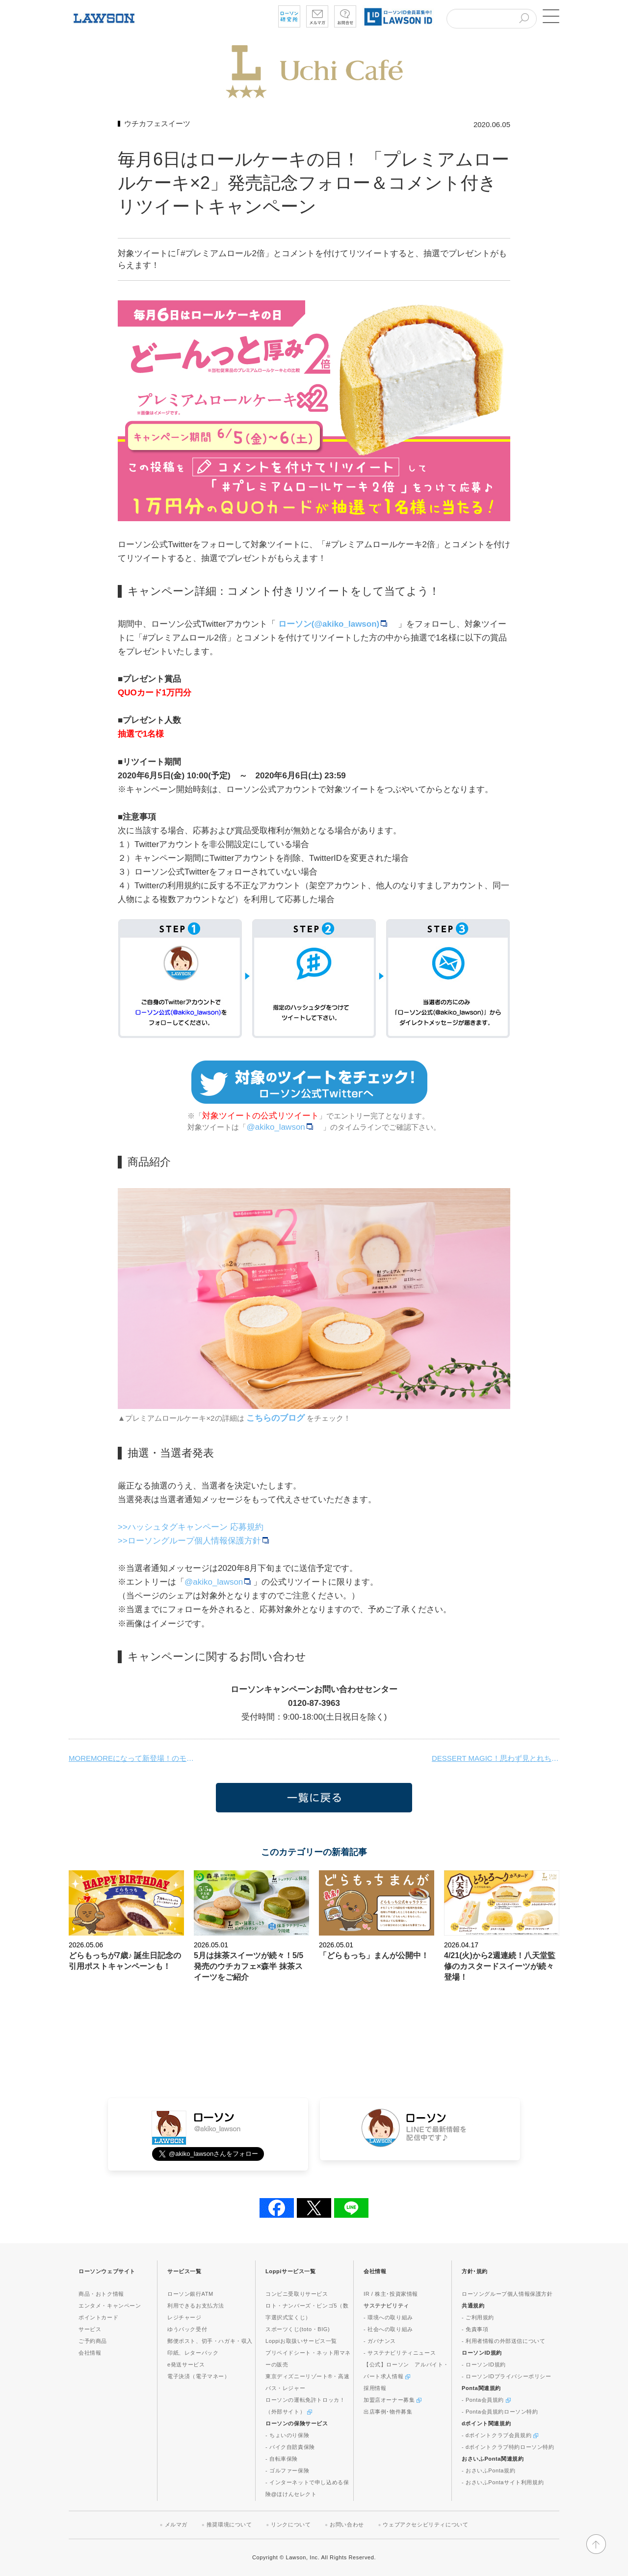  What do you see at coordinates (388, 2329) in the screenshot?
I see `- 社会への取り組み` at bounding box center [388, 2329].